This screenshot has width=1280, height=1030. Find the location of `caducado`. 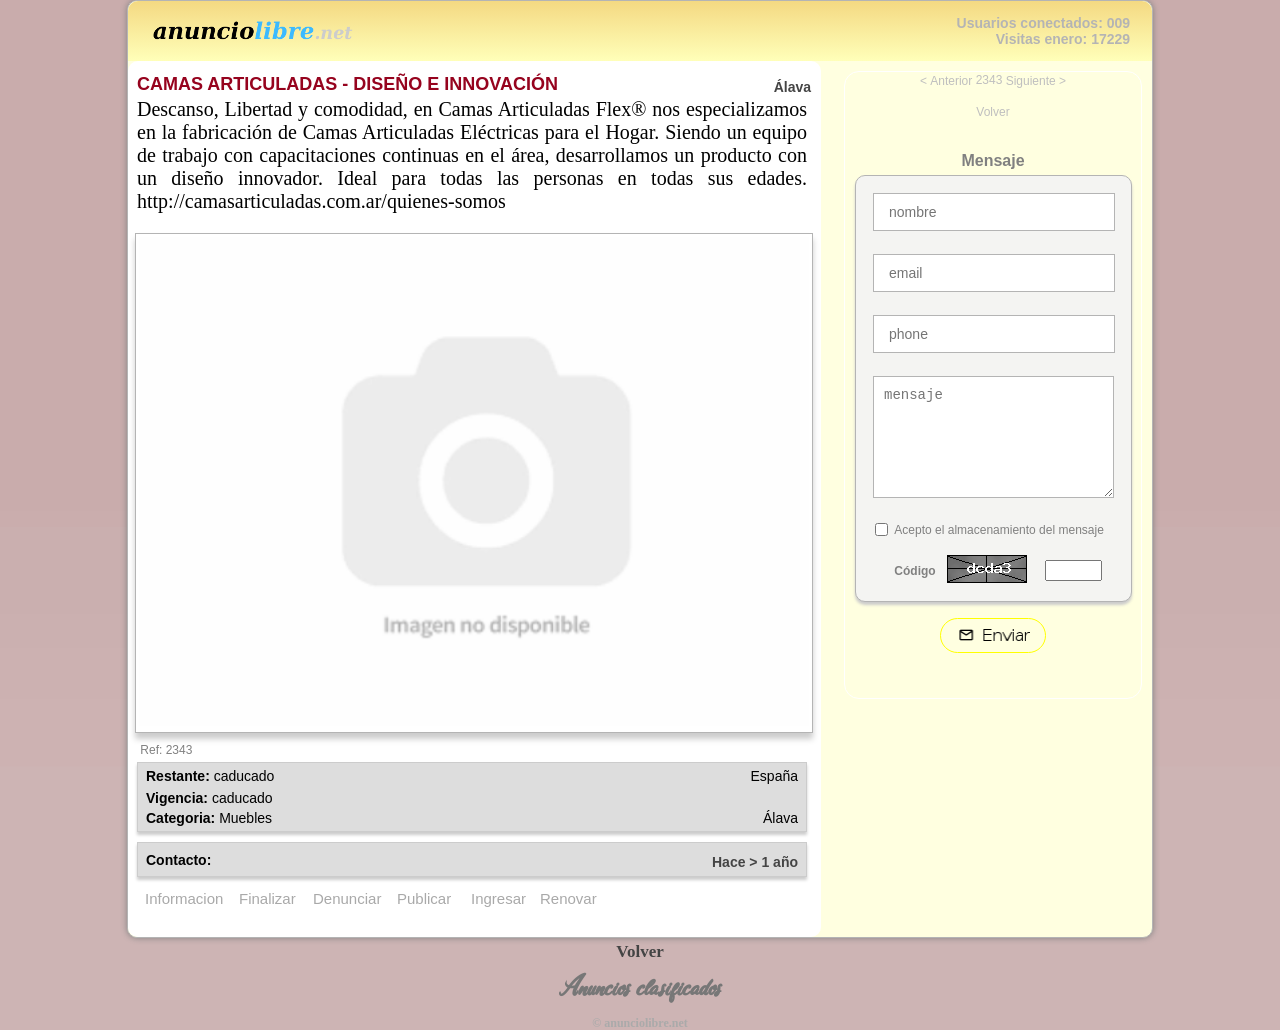

caducado is located at coordinates (244, 776).